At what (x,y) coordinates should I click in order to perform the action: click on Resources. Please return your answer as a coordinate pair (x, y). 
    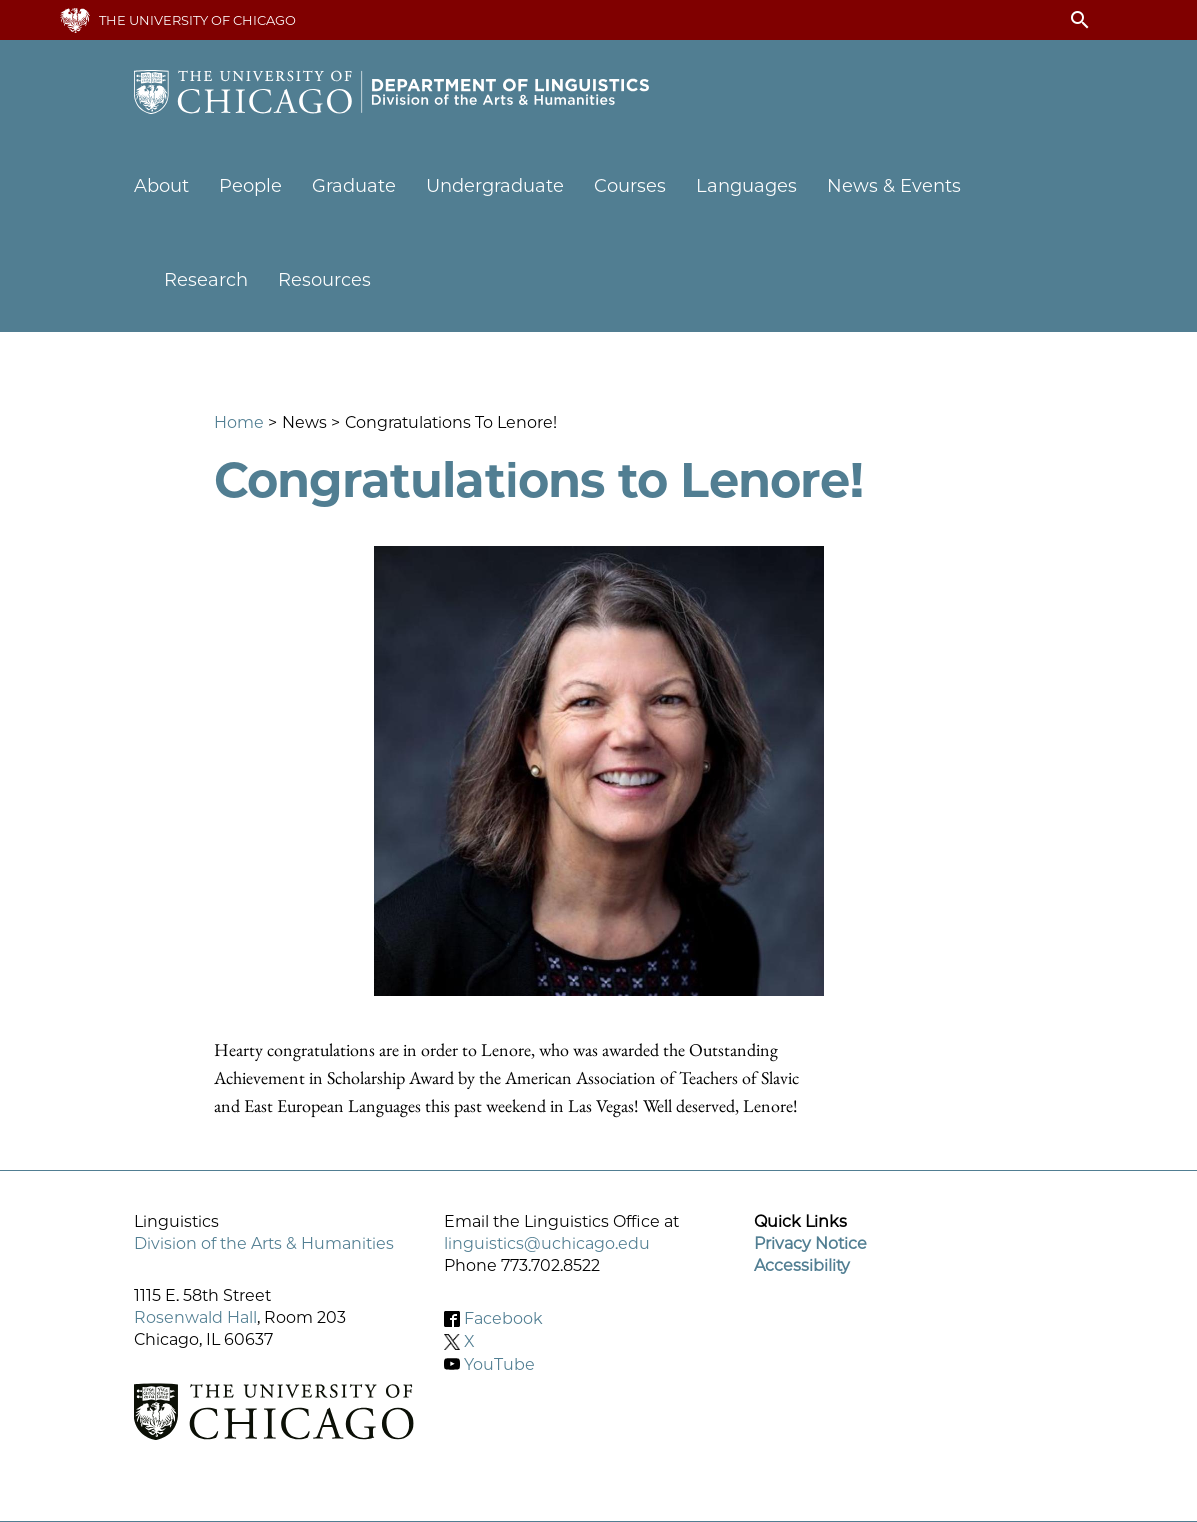
    Looking at the image, I should click on (324, 280).